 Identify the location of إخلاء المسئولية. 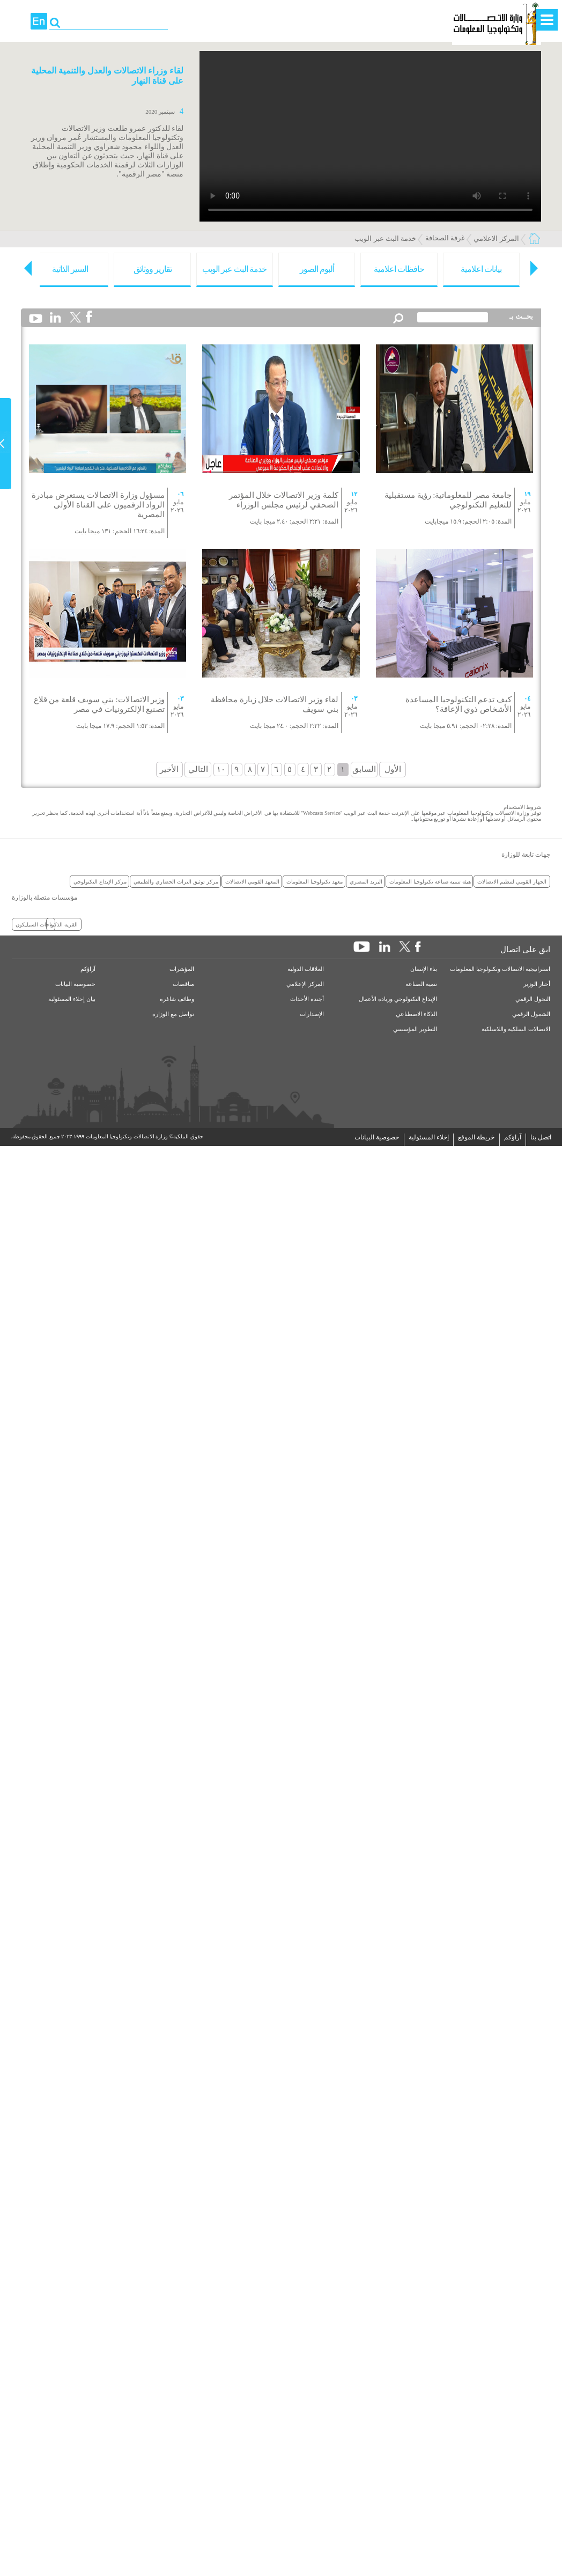
(429, 1137).